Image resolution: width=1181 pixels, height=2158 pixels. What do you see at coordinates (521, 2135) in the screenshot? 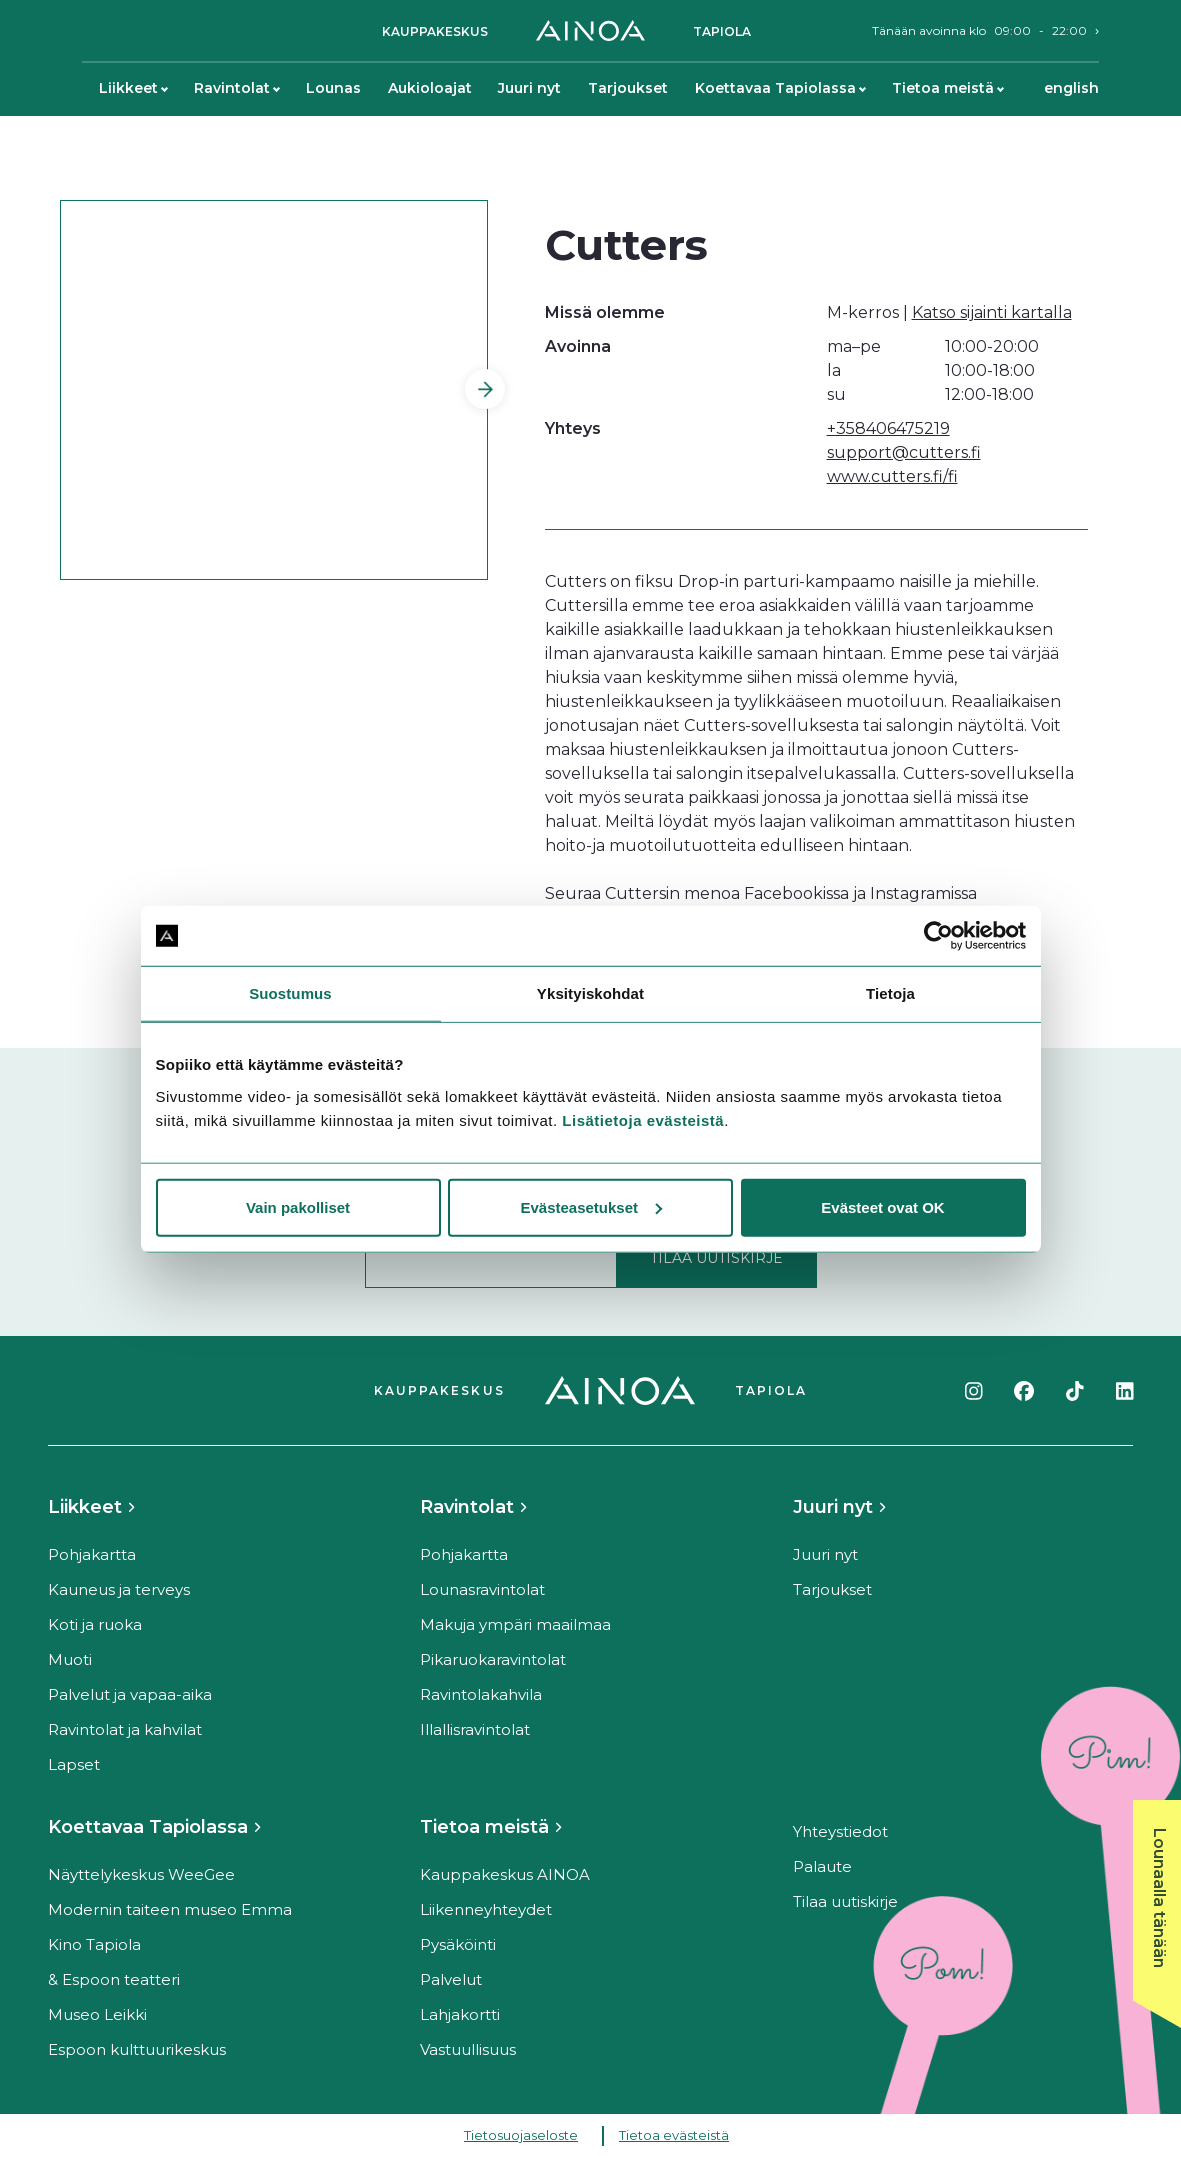
I see `Tietosuojaseloste` at bounding box center [521, 2135].